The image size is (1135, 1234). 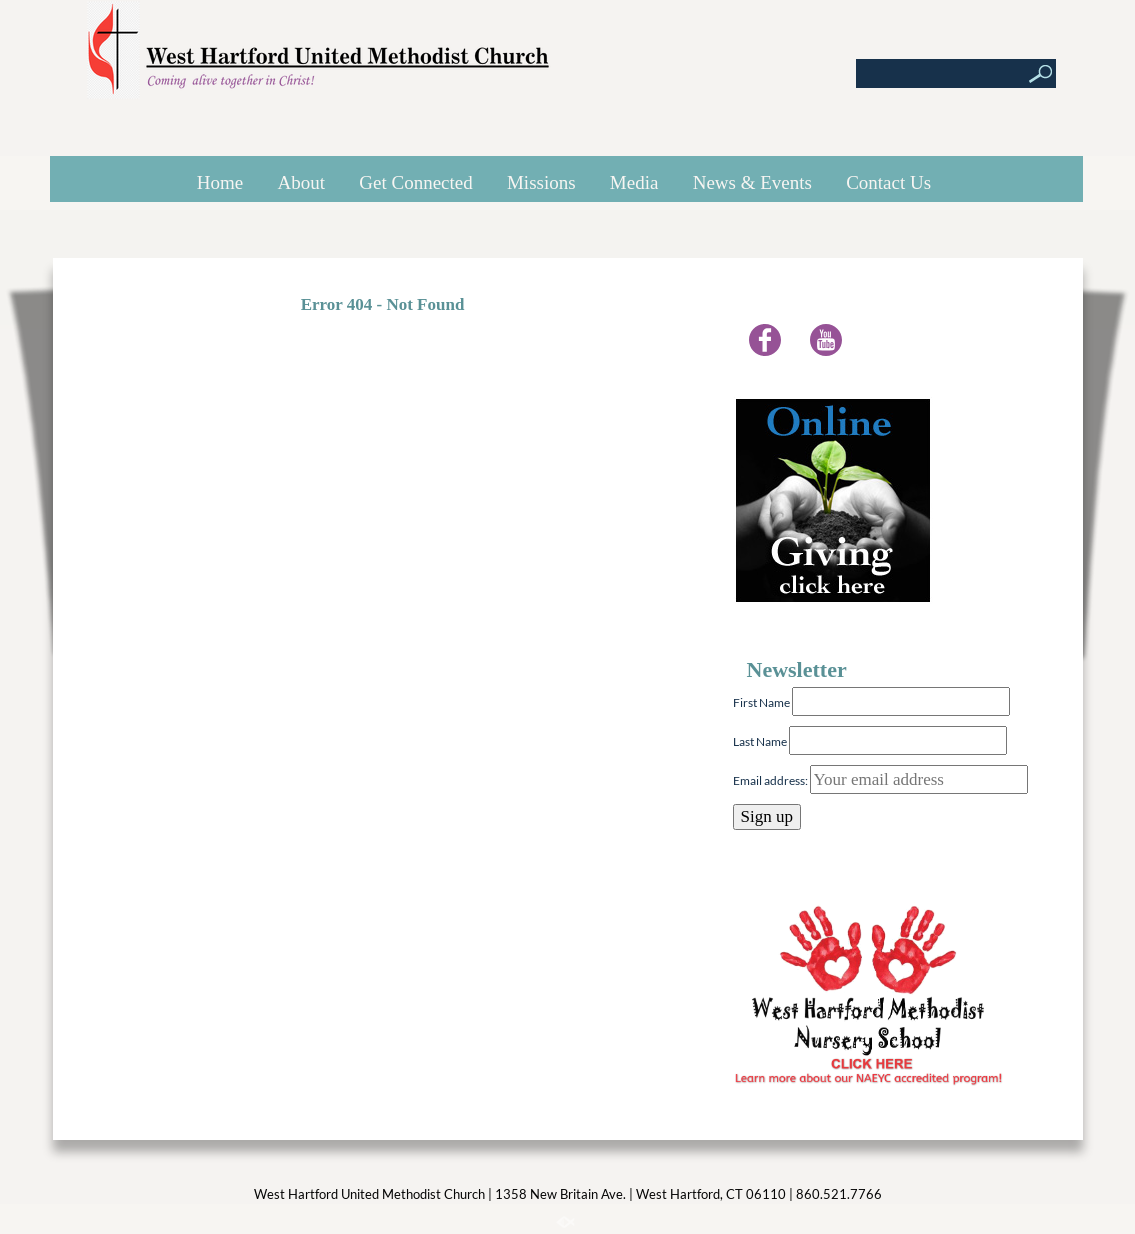 I want to click on News & Events, so click(x=752, y=182).